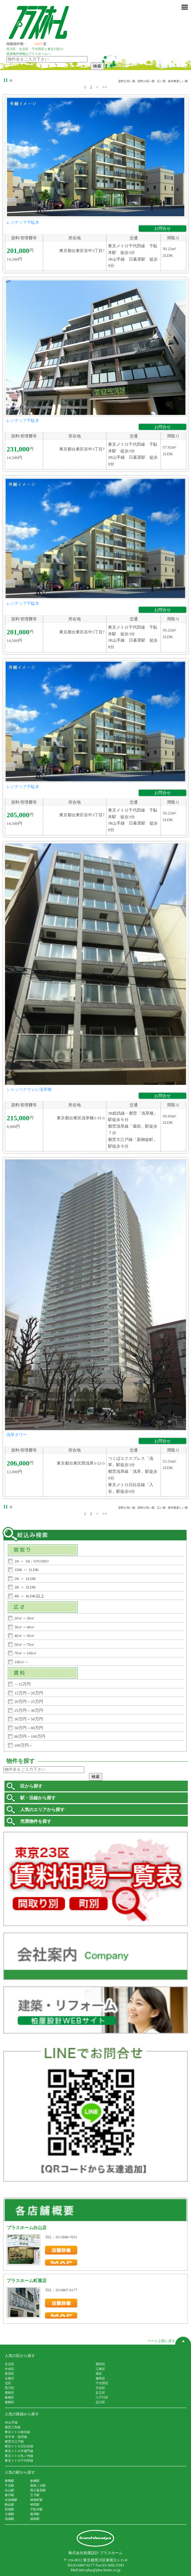 This screenshot has width=191, height=2576. I want to click on 賃料が安い順, so click(126, 81).